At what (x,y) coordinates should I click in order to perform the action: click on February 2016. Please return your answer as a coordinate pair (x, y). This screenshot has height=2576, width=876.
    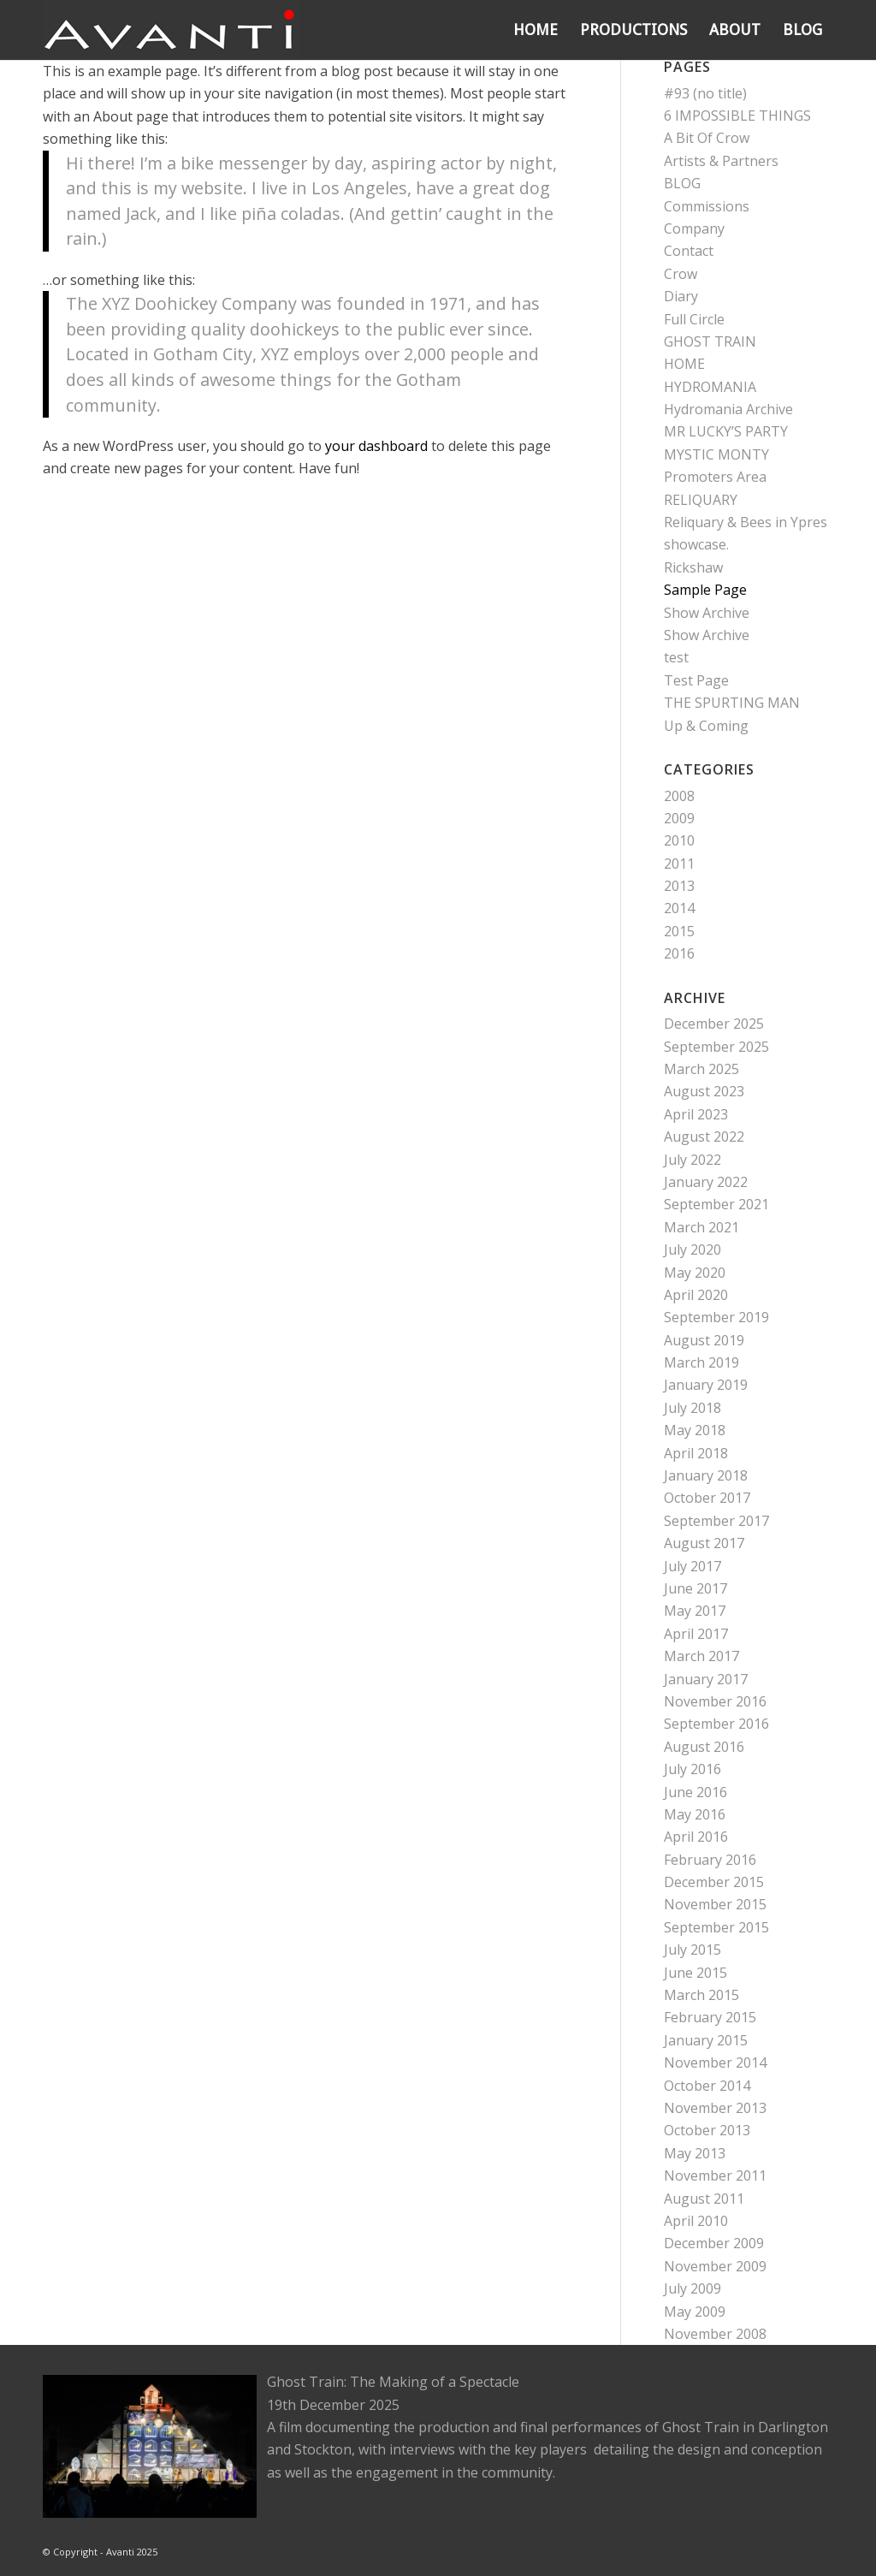
    Looking at the image, I should click on (710, 1859).